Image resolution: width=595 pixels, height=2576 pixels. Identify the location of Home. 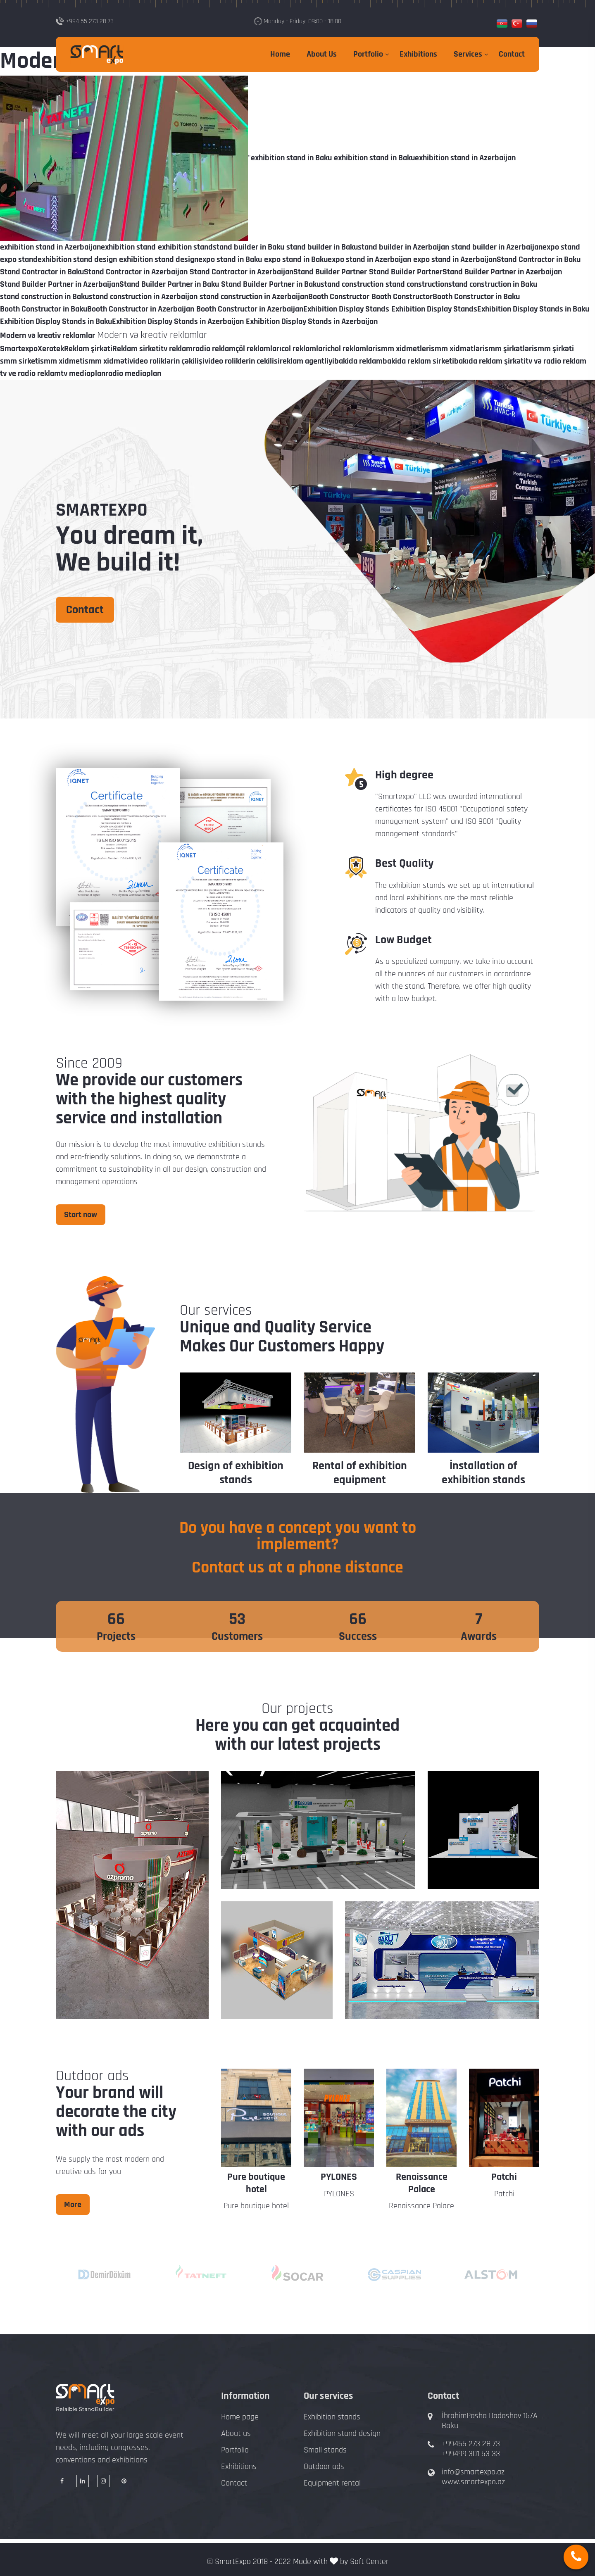
(280, 54).